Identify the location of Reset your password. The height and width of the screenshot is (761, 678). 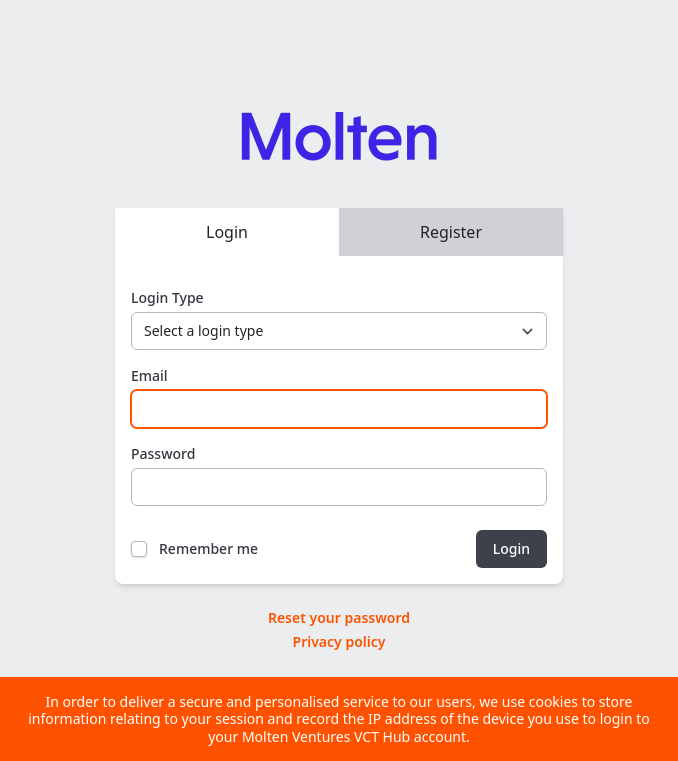
(339, 617).